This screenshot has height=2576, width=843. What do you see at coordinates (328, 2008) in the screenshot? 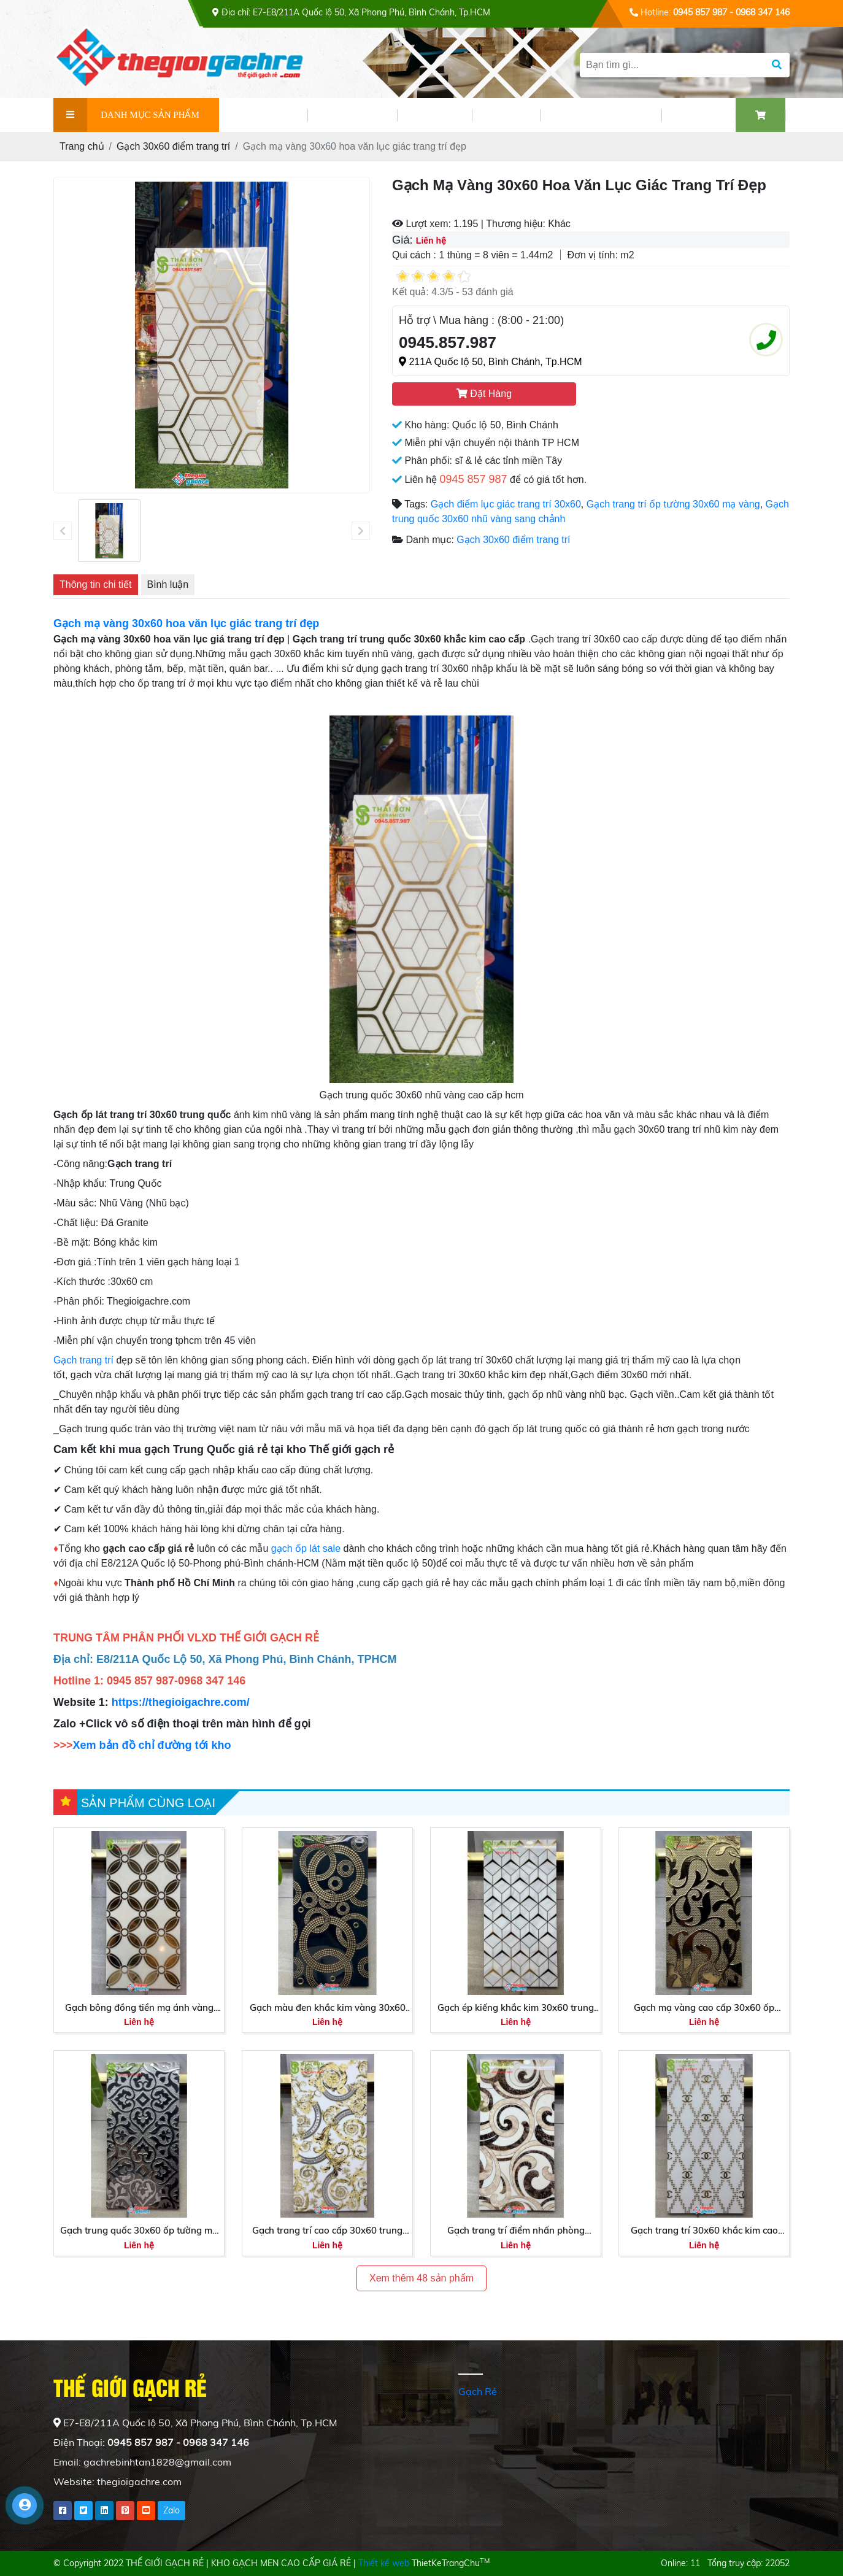
I see `Gạch màu đen khắc kim vàng 30x60 nhập khẩu mới nhất` at bounding box center [328, 2008].